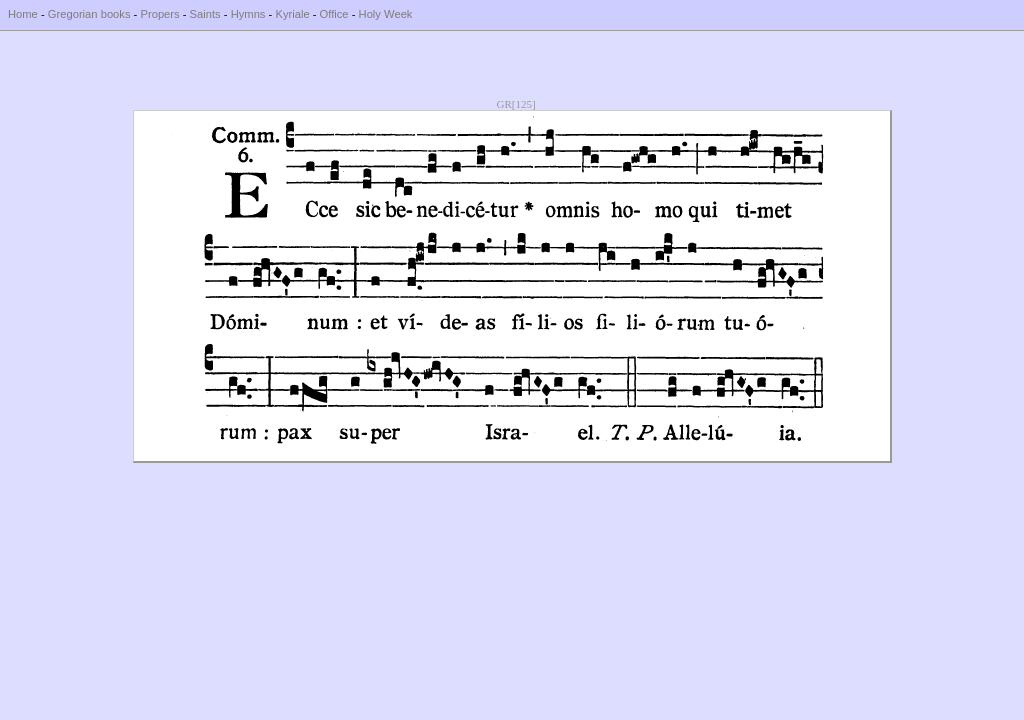 This screenshot has height=720, width=1024. I want to click on Hymns, so click(248, 14).